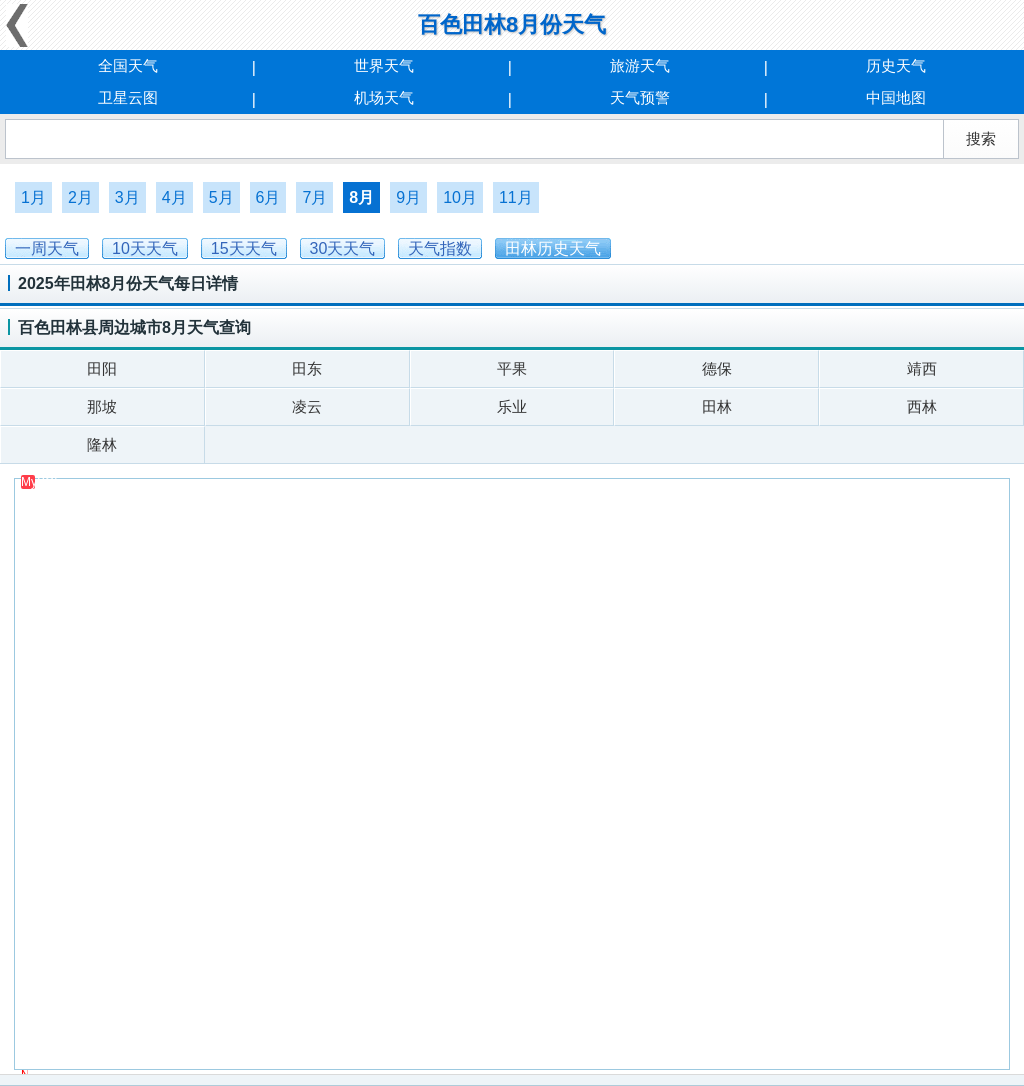 The height and width of the screenshot is (1086, 1024). I want to click on 卫星云图, so click(128, 97).